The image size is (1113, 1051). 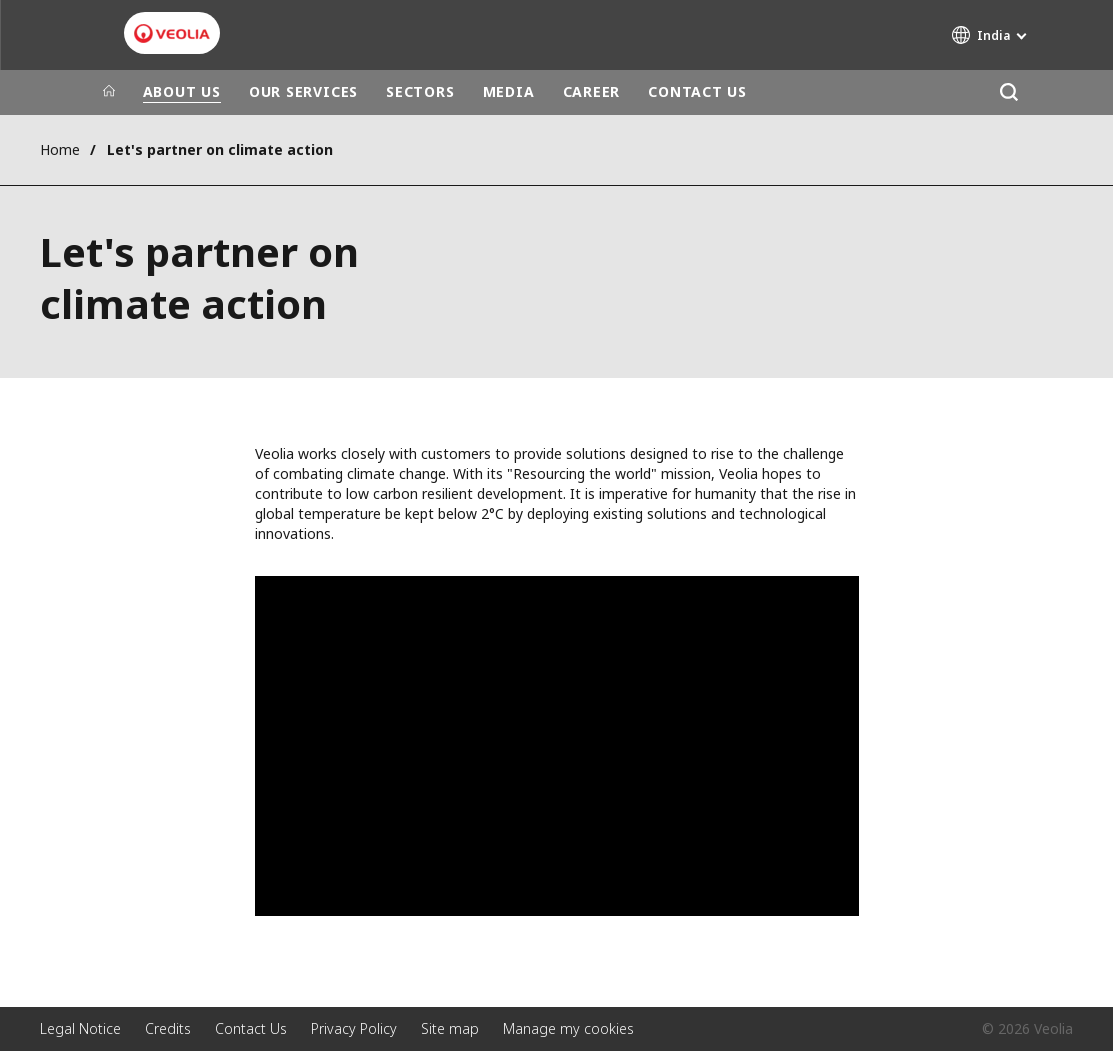 What do you see at coordinates (182, 91) in the screenshot?
I see `ABOUT US` at bounding box center [182, 91].